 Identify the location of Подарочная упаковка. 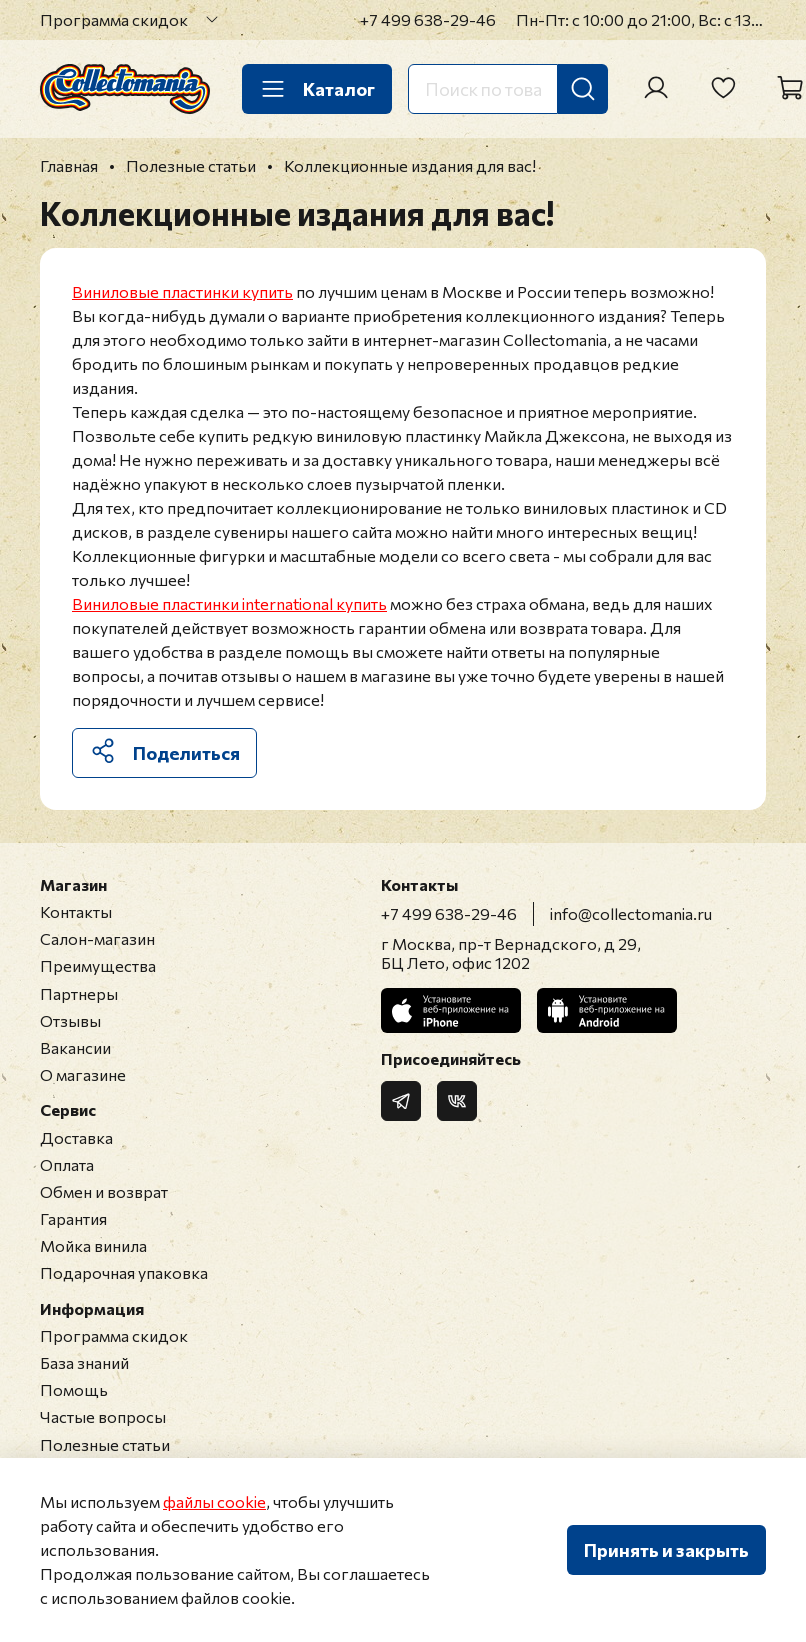
(124, 1272).